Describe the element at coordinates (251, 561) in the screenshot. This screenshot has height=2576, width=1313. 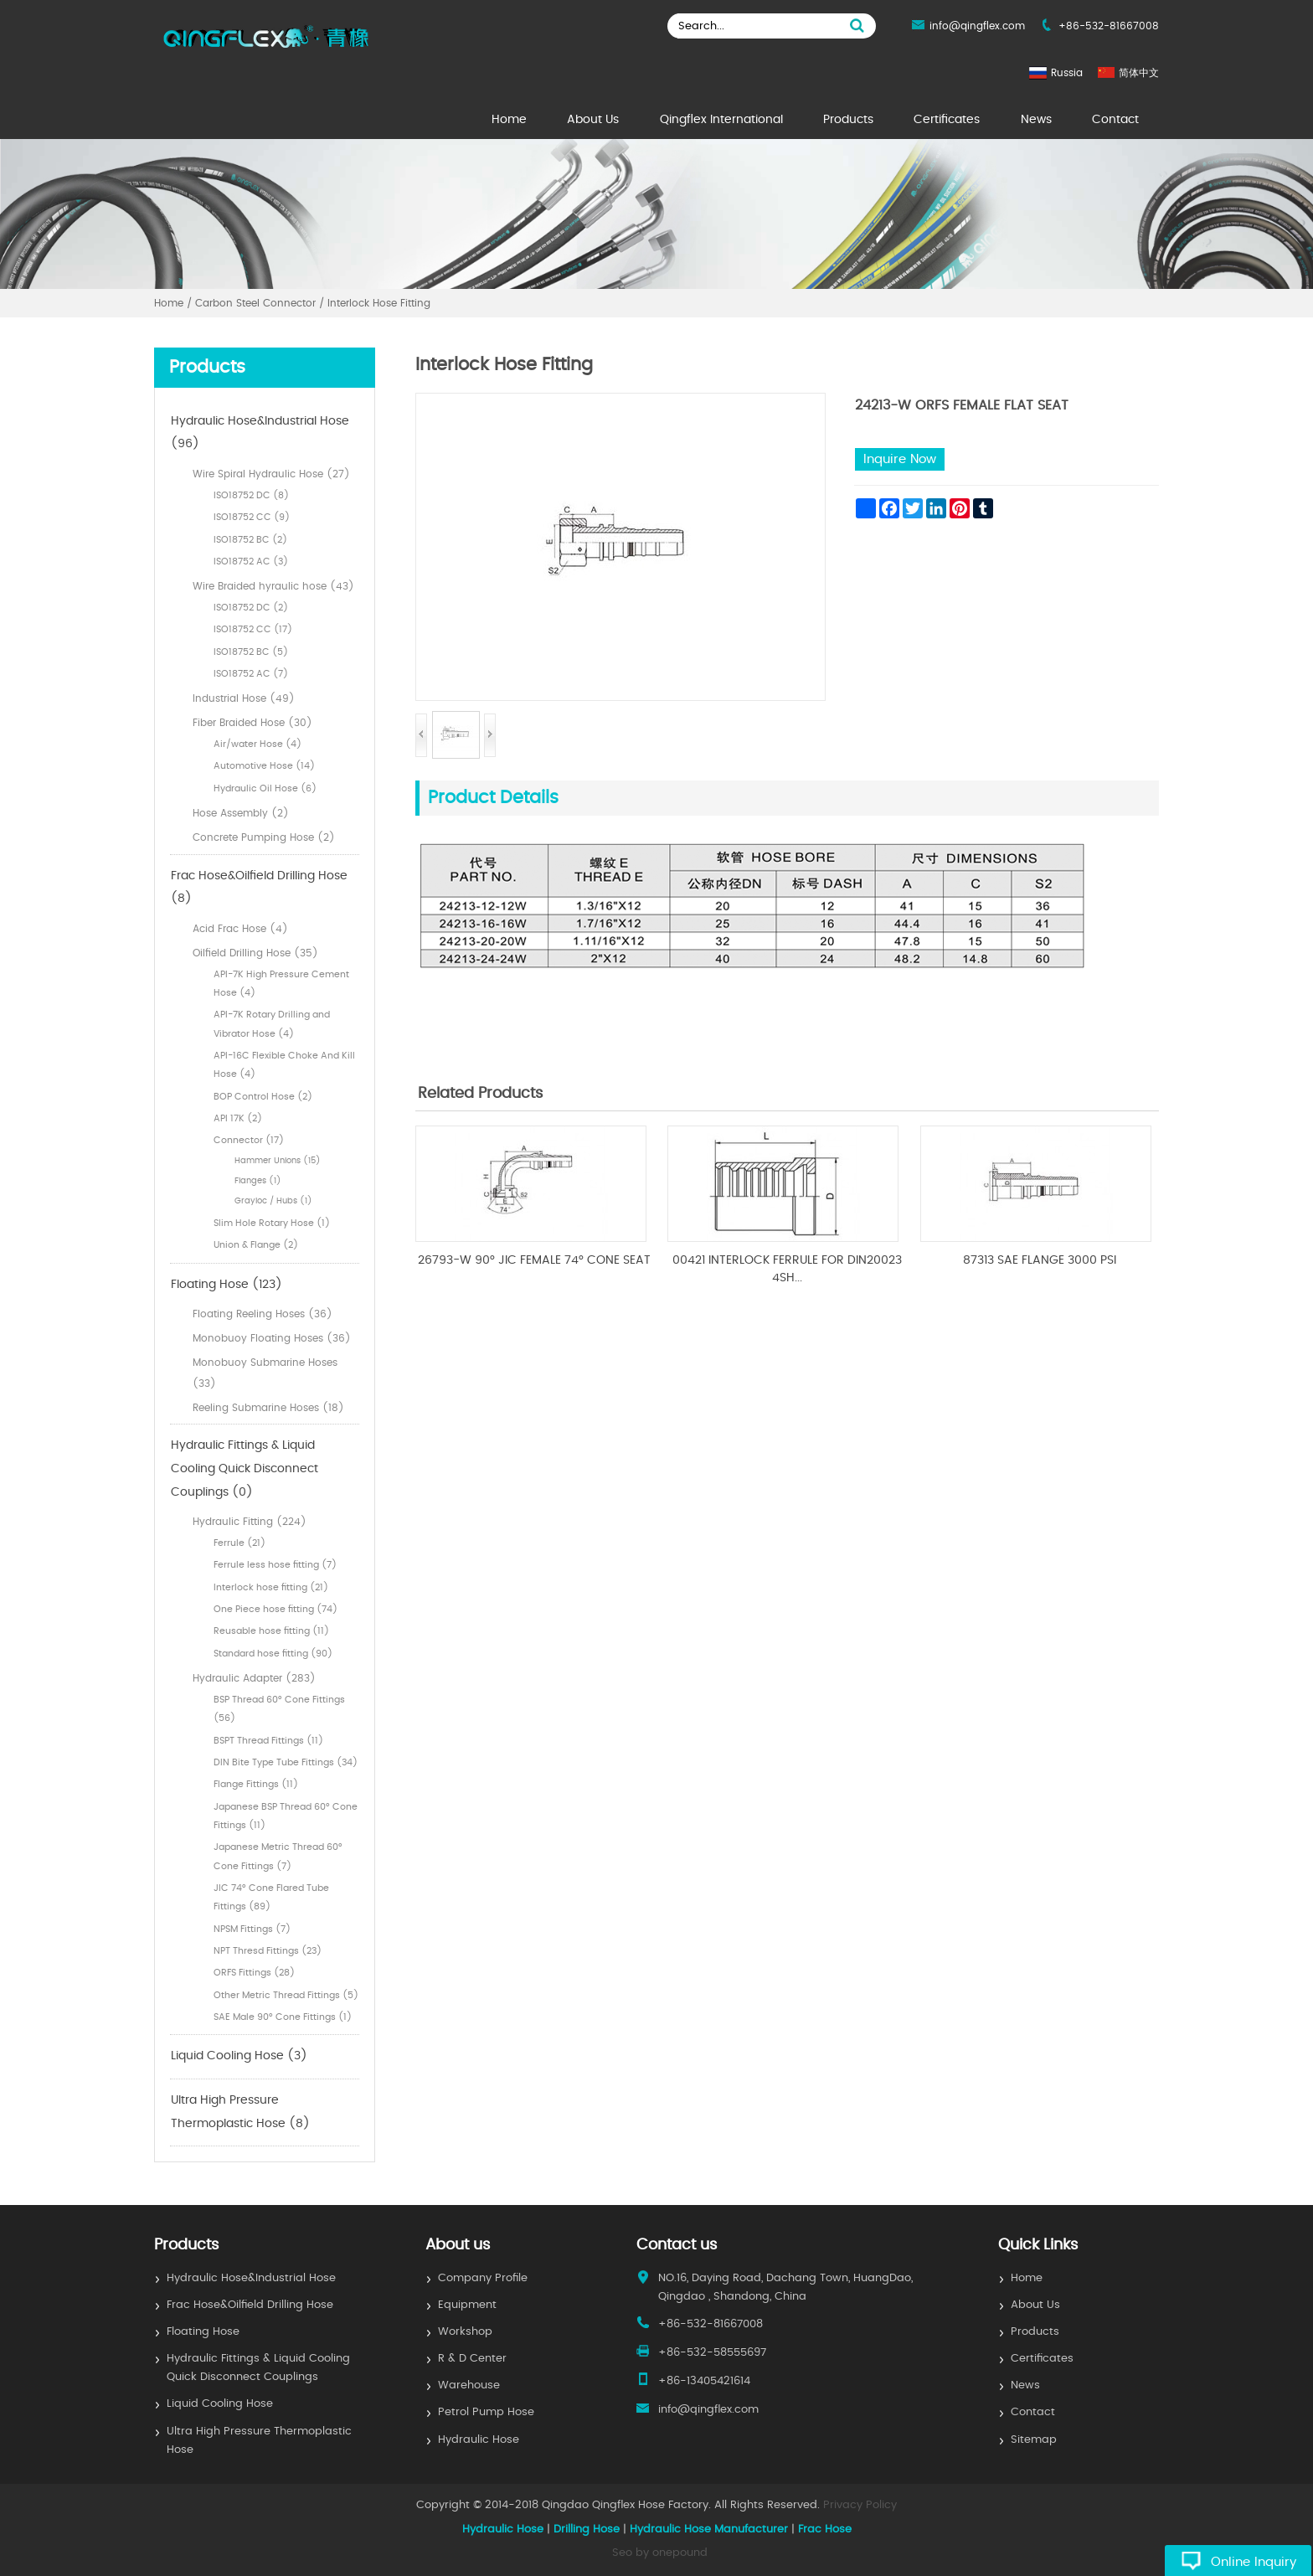
I see `ISO18752 AC (3)` at that location.